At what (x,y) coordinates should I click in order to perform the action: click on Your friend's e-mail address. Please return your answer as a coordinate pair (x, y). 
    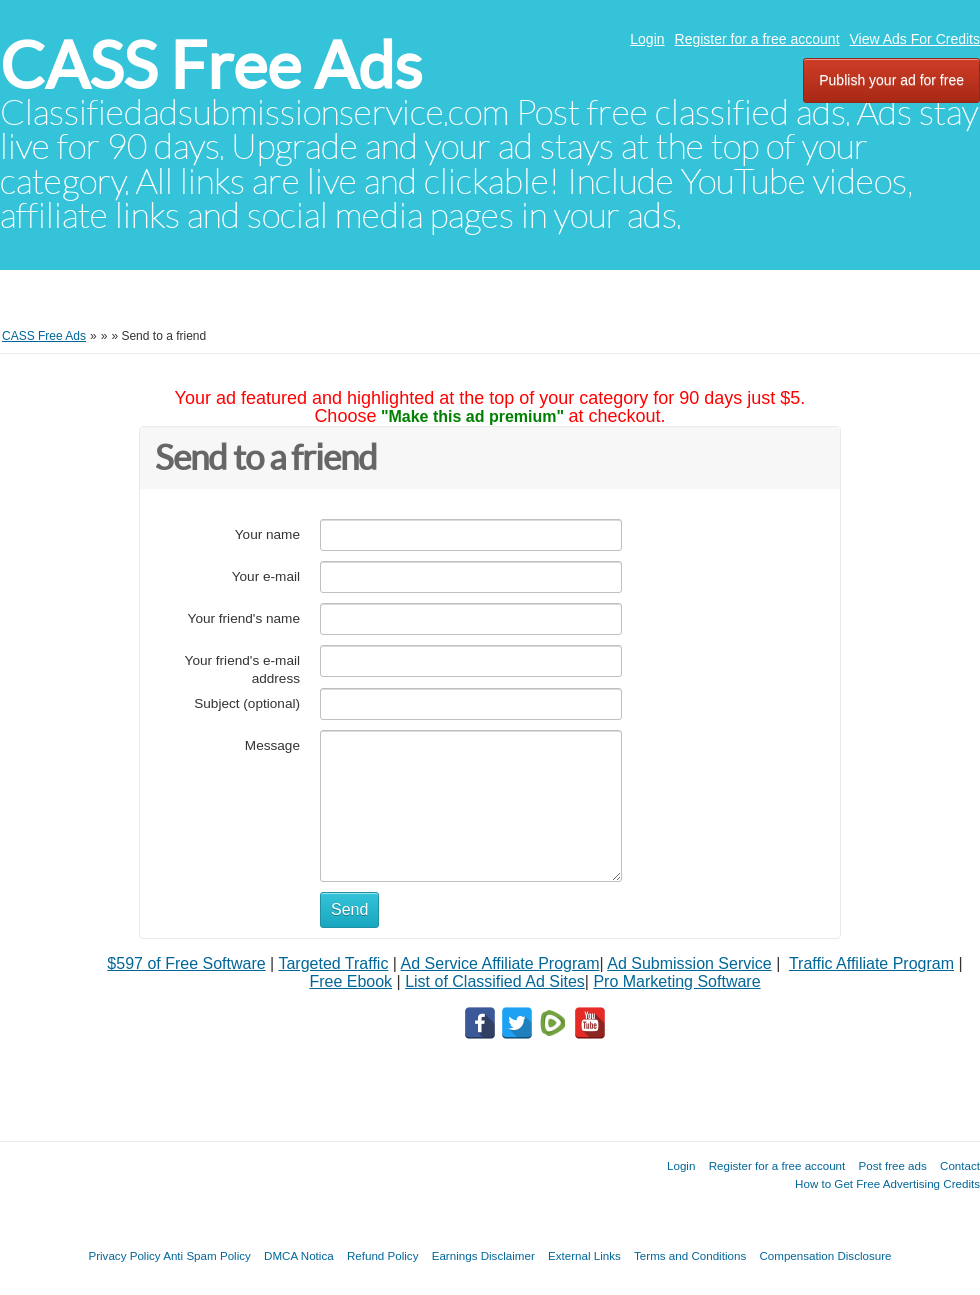
    Looking at the image, I should click on (242, 669).